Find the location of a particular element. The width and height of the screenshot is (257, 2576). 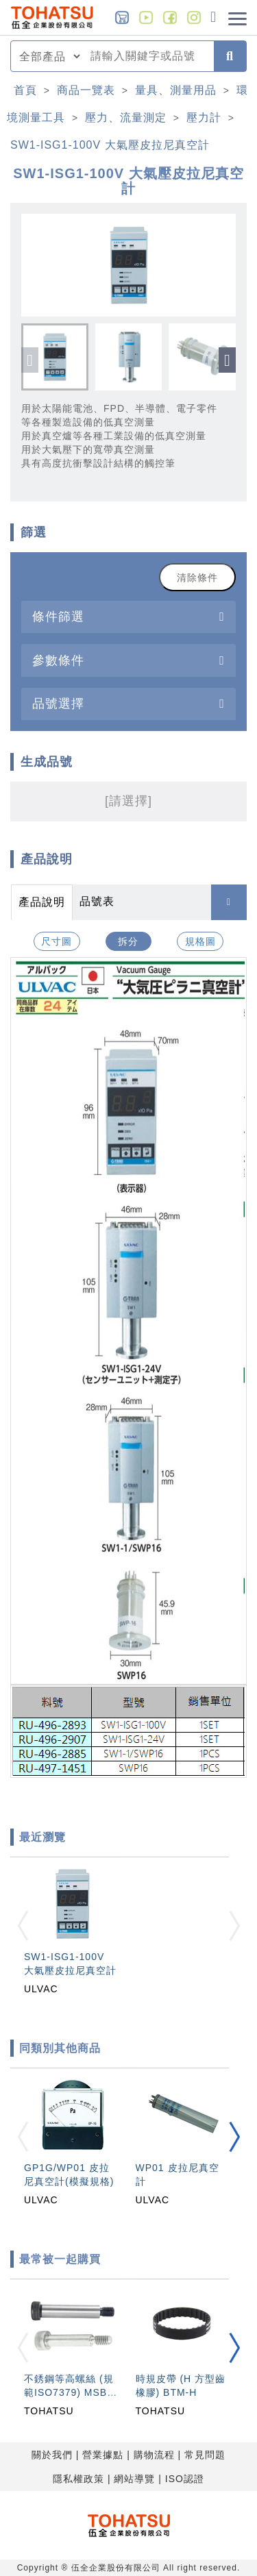

規格圖 is located at coordinates (200, 941).